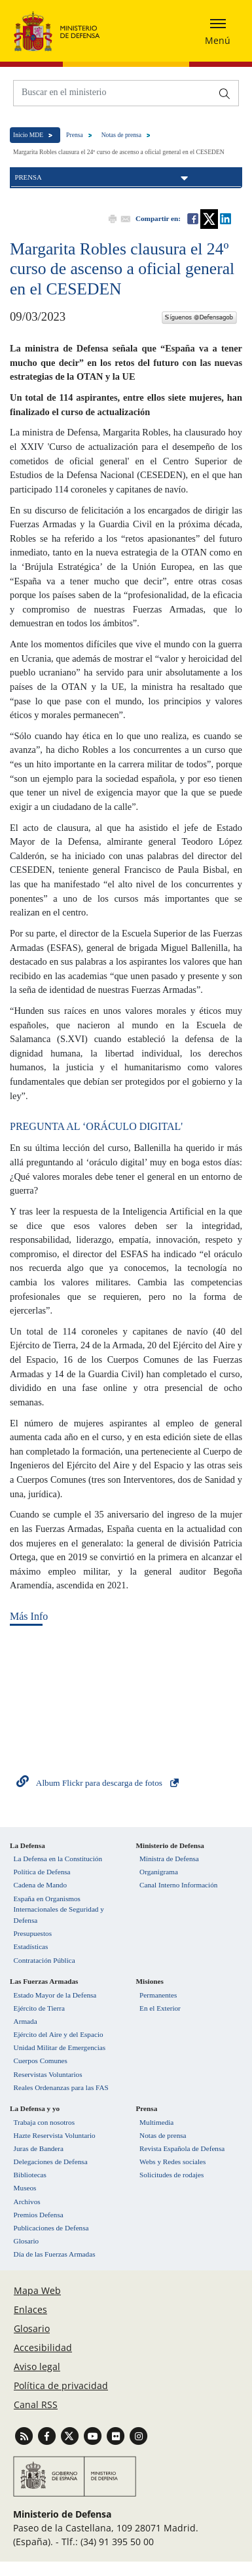 This screenshot has width=252, height=2576. I want to click on Revista Española de Defensa, so click(182, 2148).